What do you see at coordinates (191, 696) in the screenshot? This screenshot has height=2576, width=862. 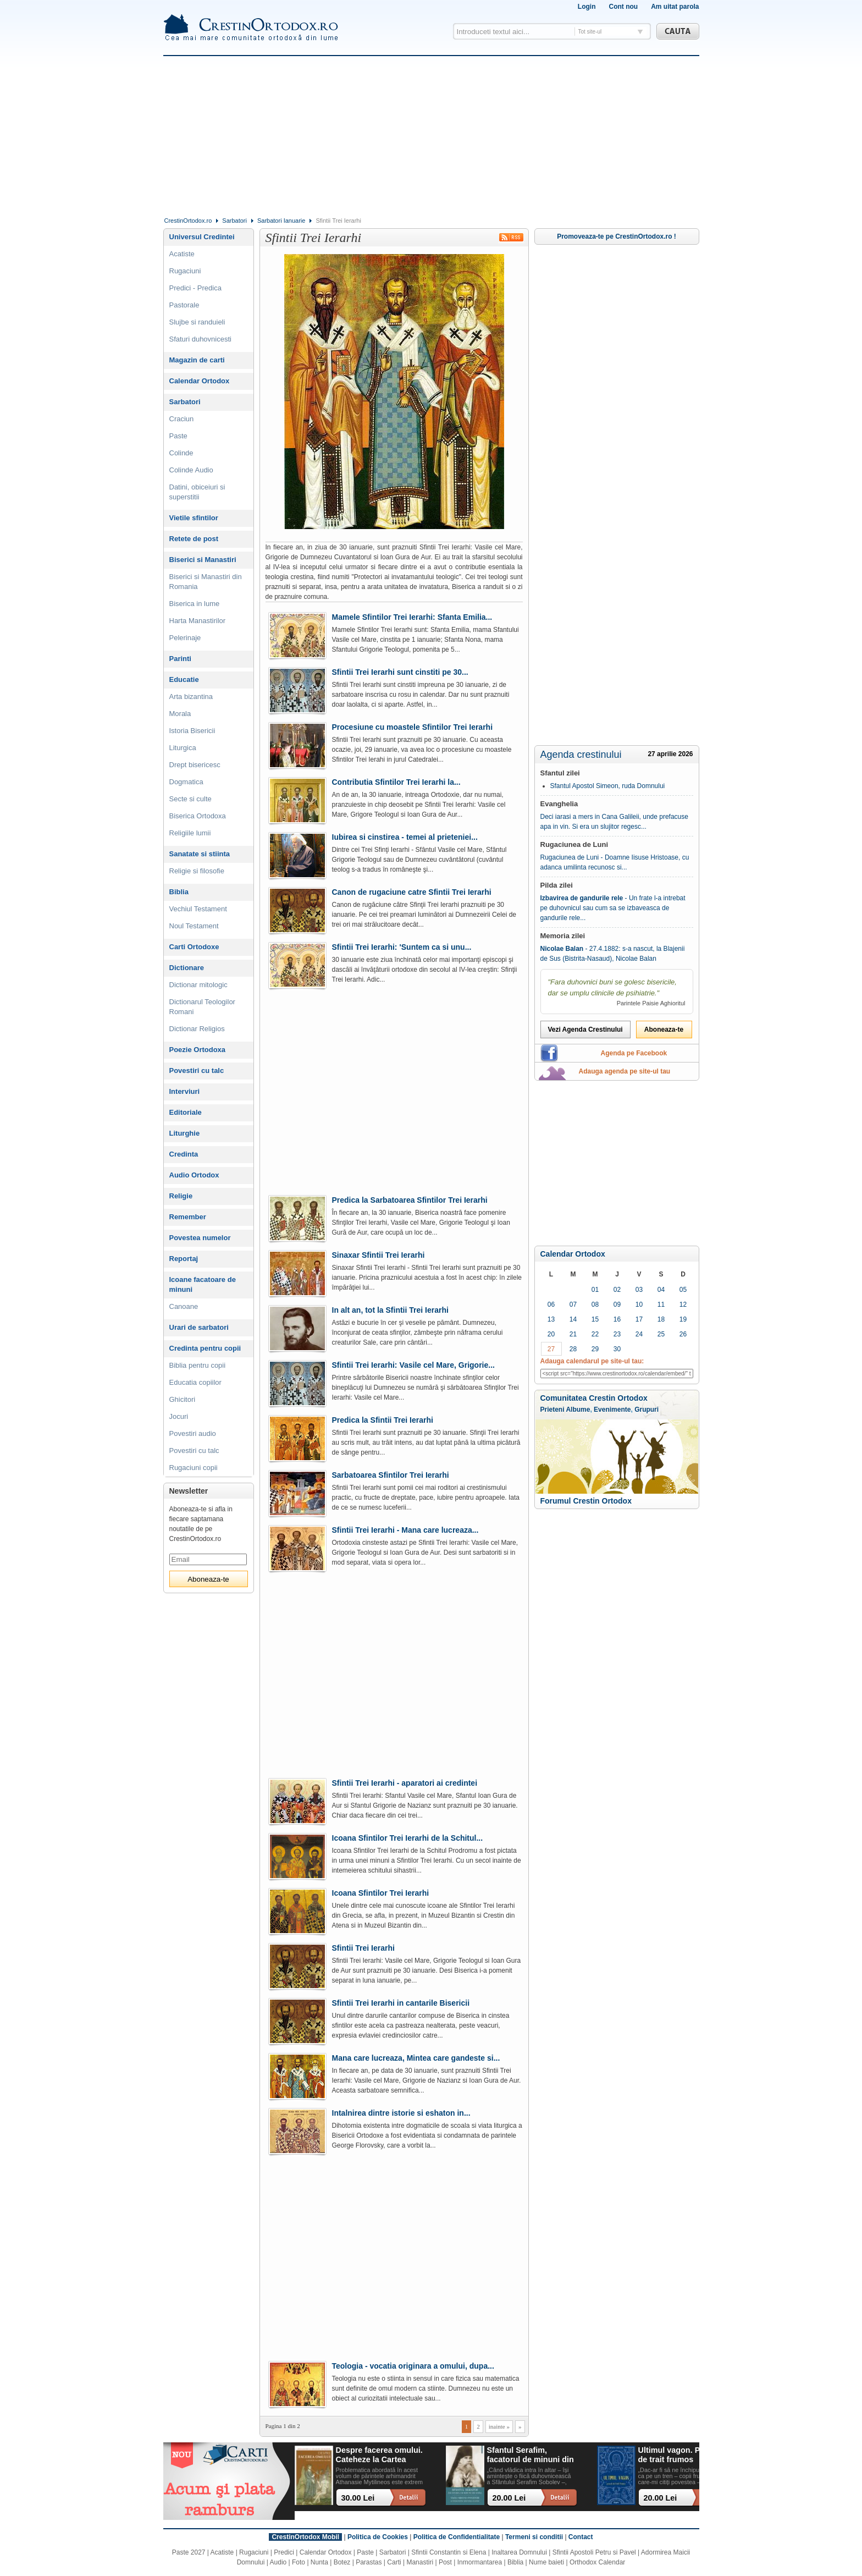 I see `Arta bizantina` at bounding box center [191, 696].